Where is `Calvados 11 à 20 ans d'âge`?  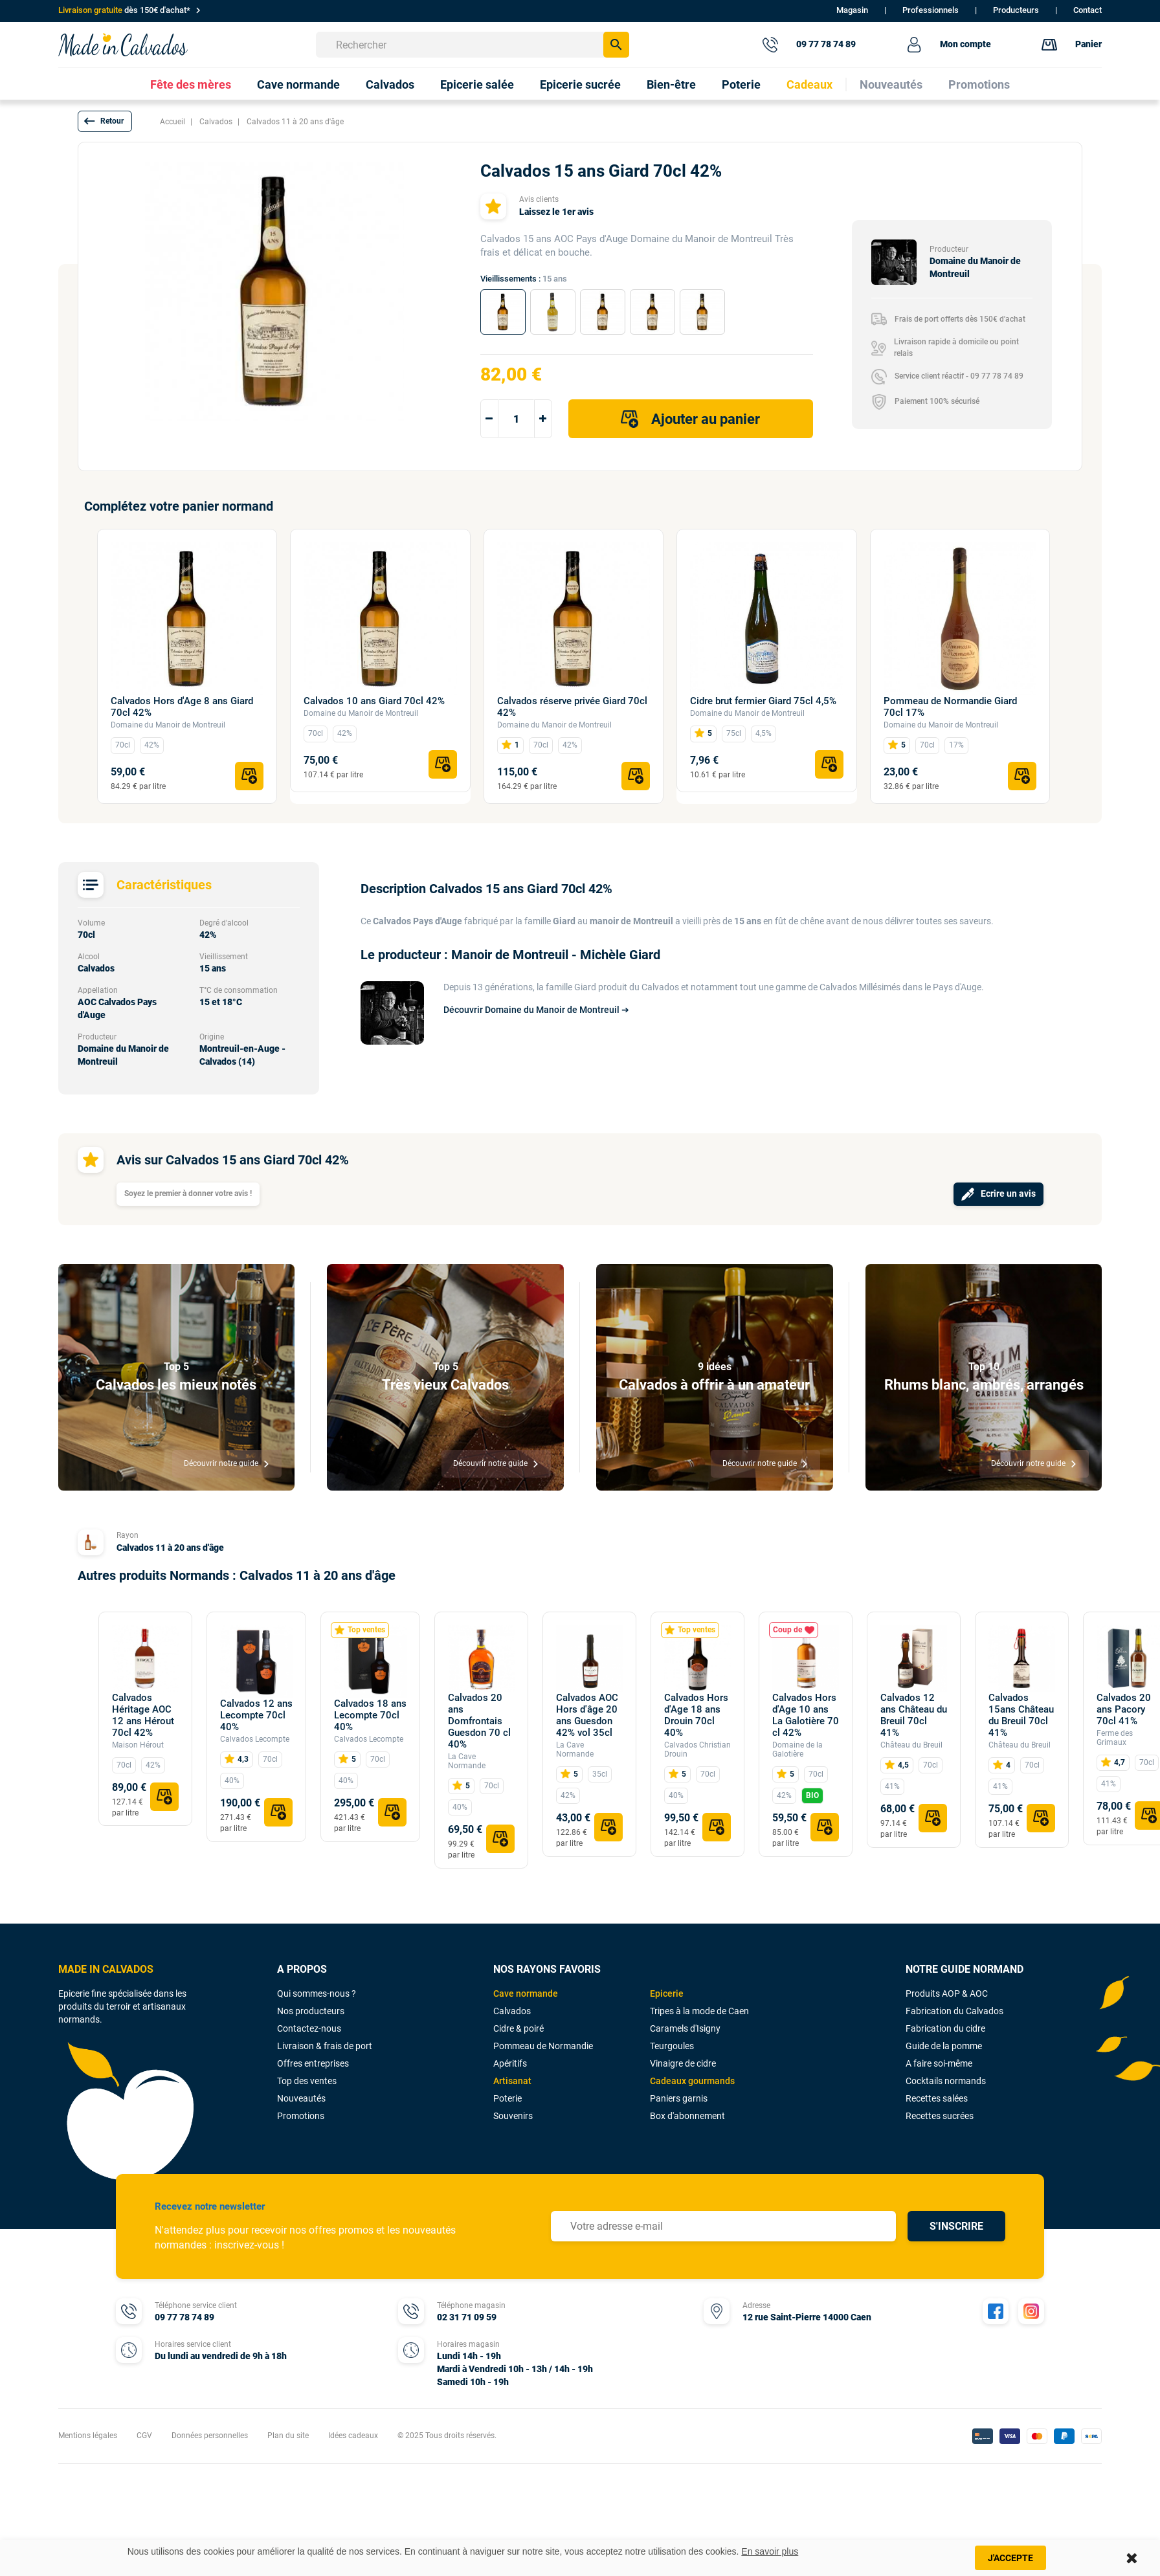 Calvados 11 à 20 ans d'âge is located at coordinates (170, 1547).